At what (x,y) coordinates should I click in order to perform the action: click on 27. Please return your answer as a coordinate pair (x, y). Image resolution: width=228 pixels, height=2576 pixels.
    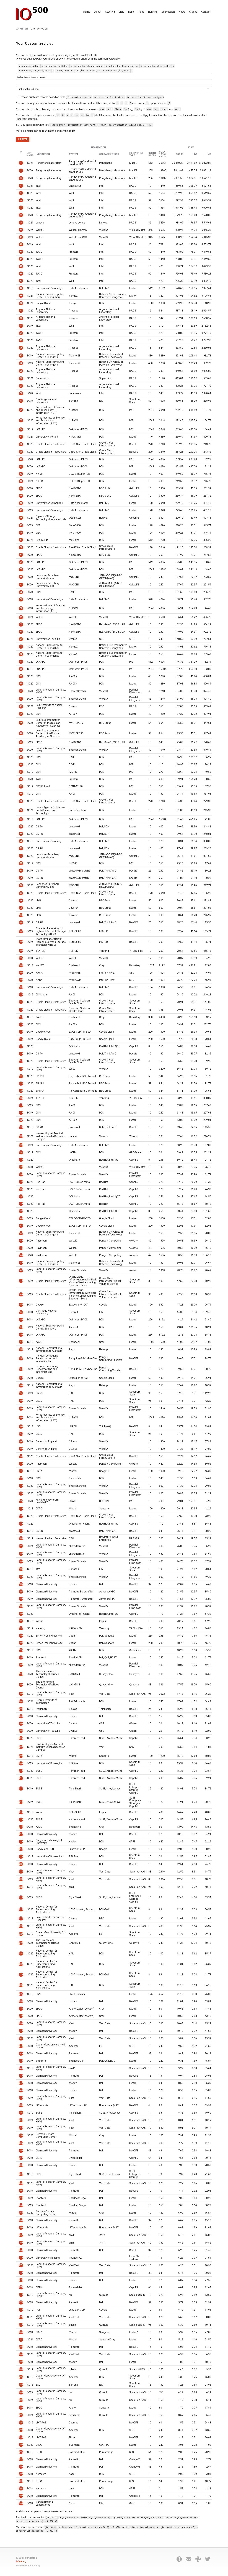
    Looking at the image, I should click on (21, 355).